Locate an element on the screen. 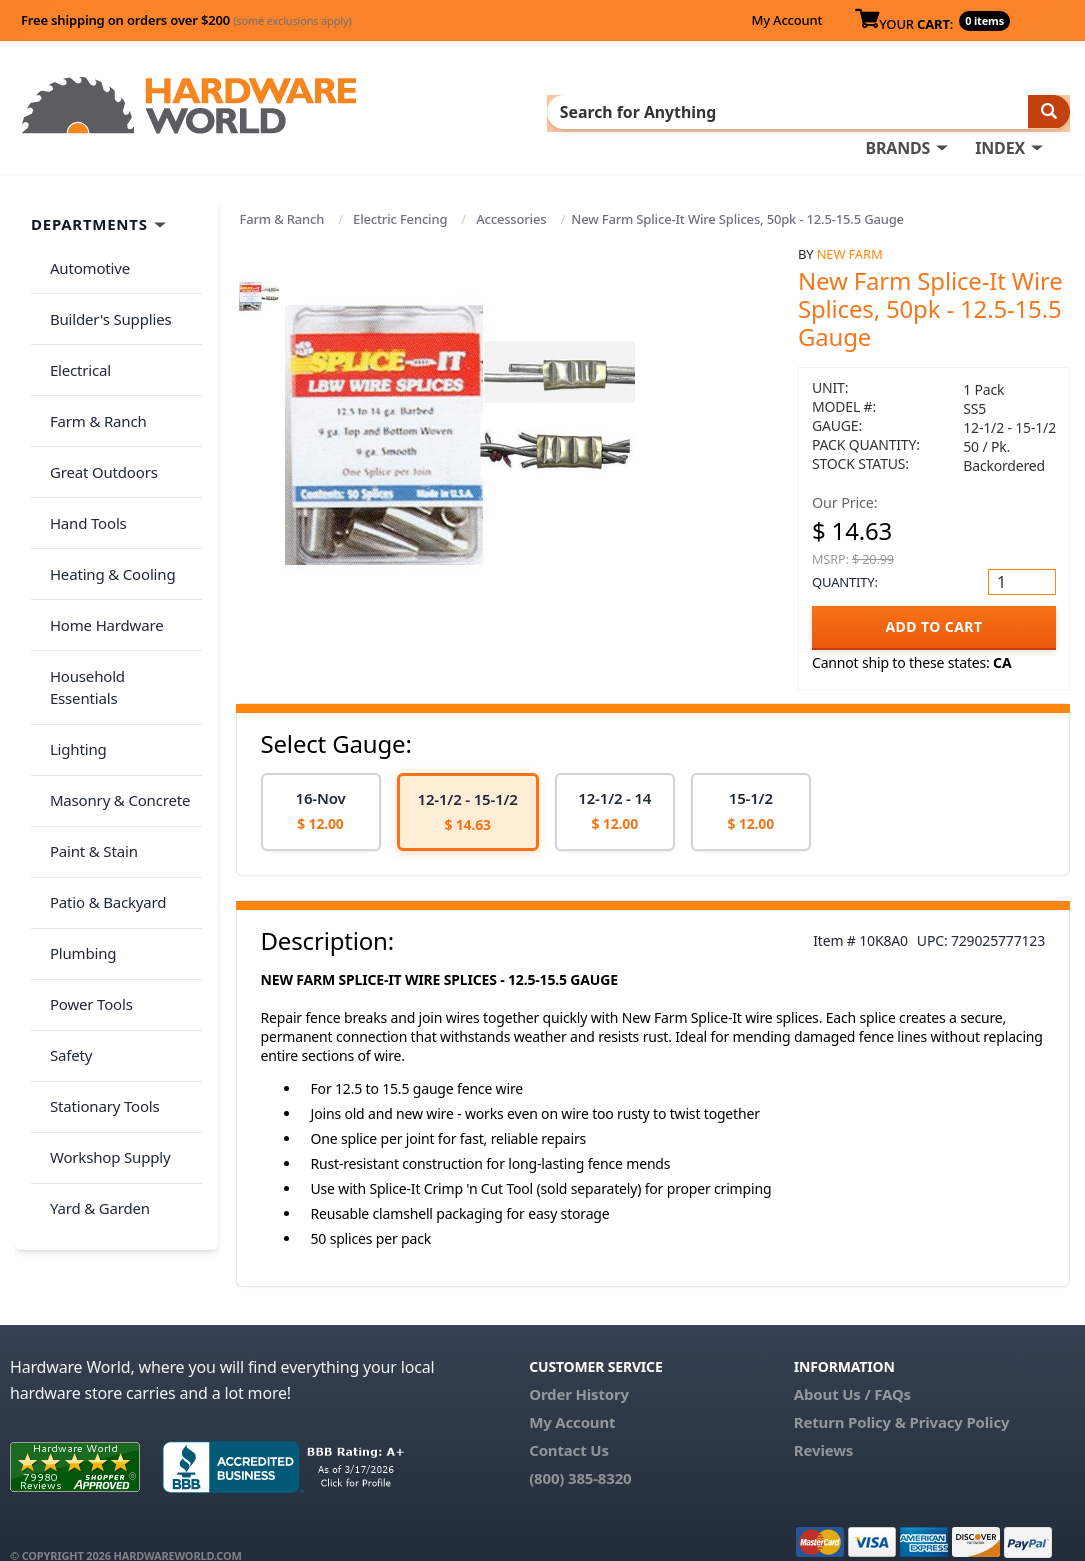  Patio & Backyard is located at coordinates (101, 709).